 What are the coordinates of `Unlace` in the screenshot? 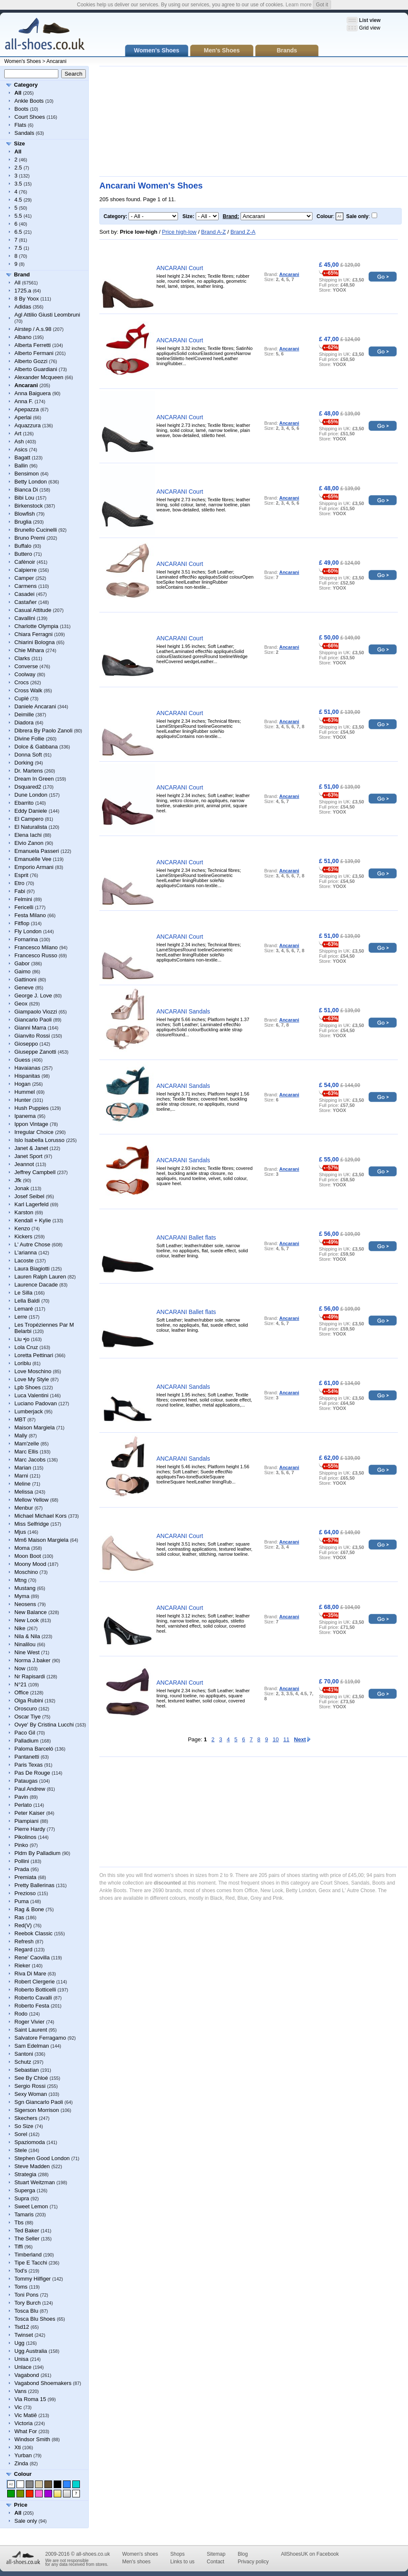 It's located at (22, 2367).